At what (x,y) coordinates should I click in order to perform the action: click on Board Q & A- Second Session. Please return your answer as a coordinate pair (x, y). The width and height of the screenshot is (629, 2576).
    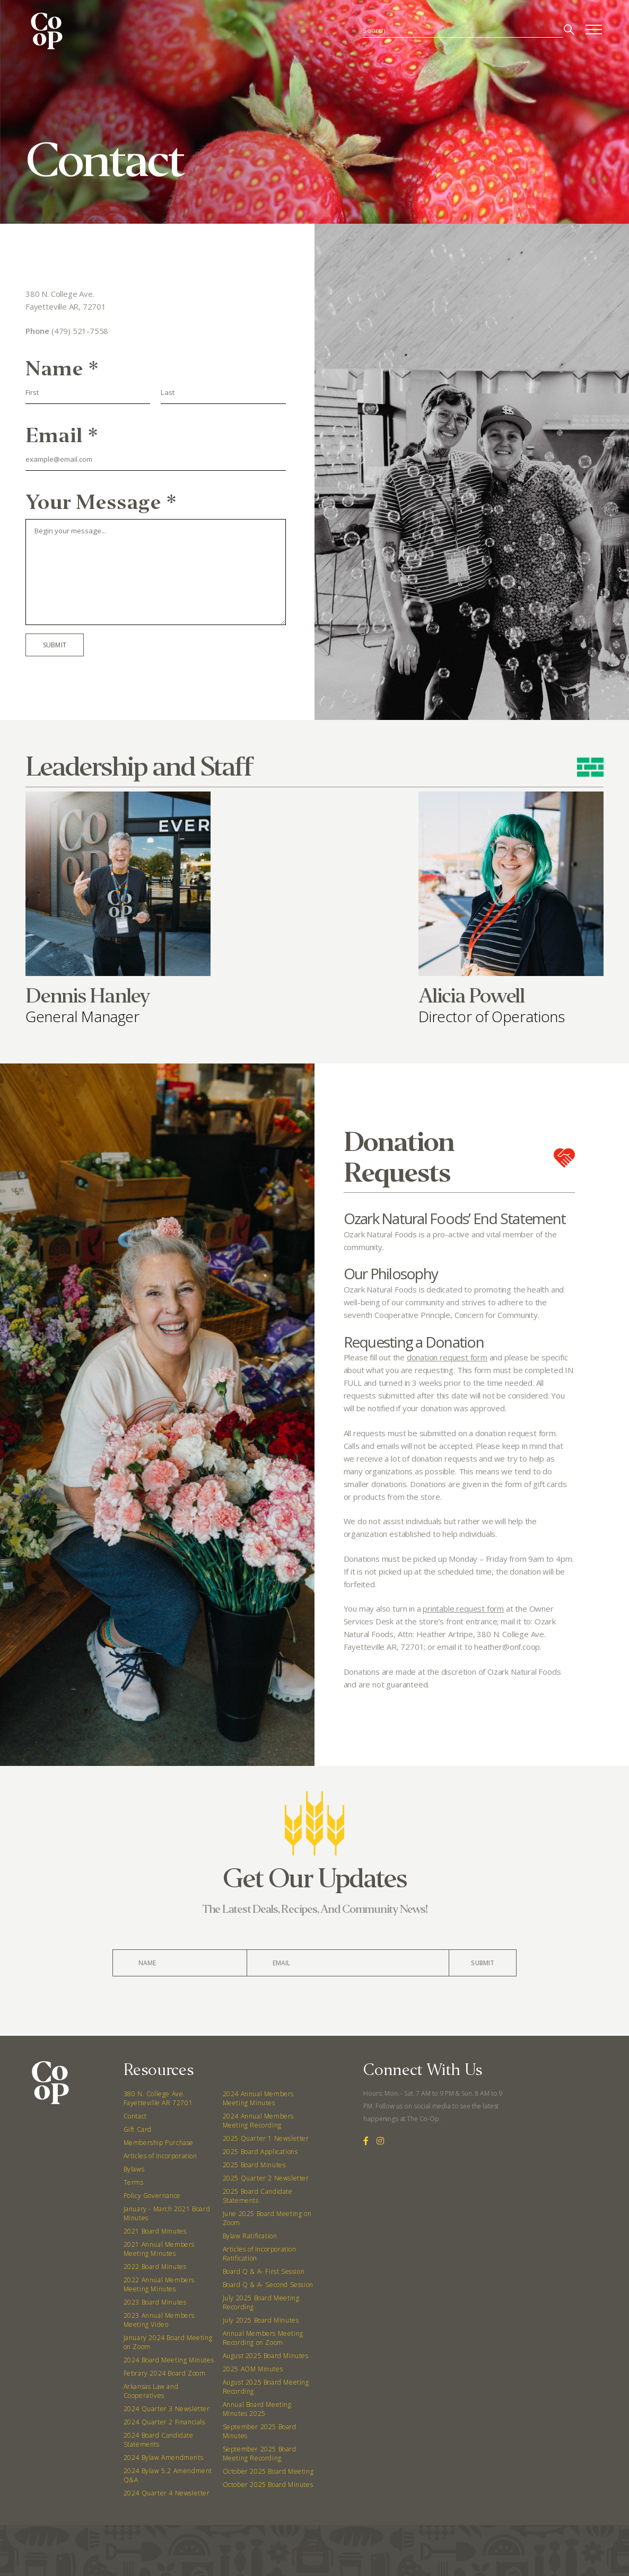
    Looking at the image, I should click on (268, 2284).